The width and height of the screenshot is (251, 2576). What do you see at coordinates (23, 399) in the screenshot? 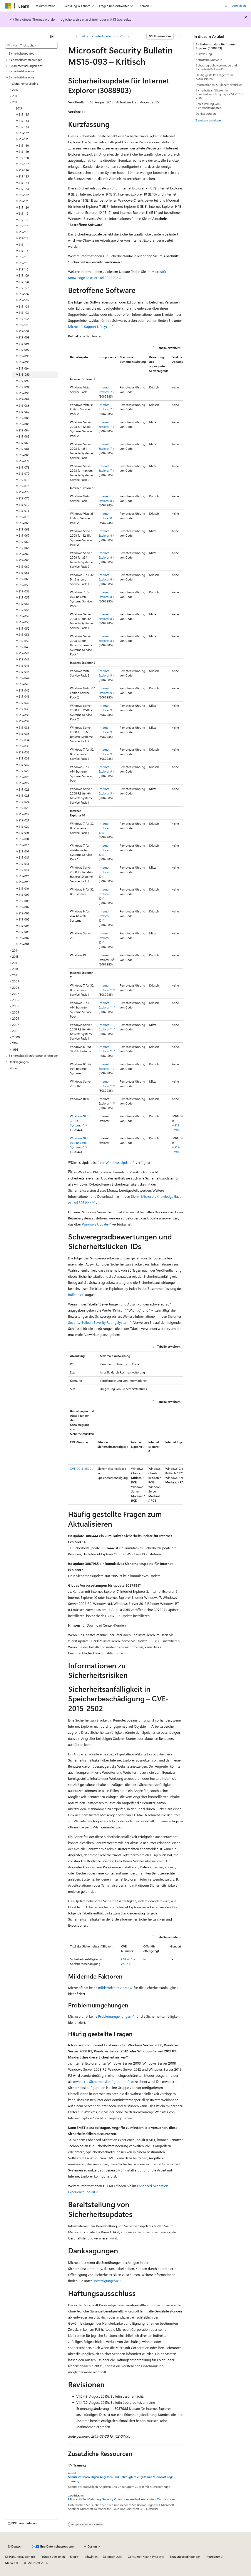
I see `MS15-089 [treeitem]` at bounding box center [23, 399].